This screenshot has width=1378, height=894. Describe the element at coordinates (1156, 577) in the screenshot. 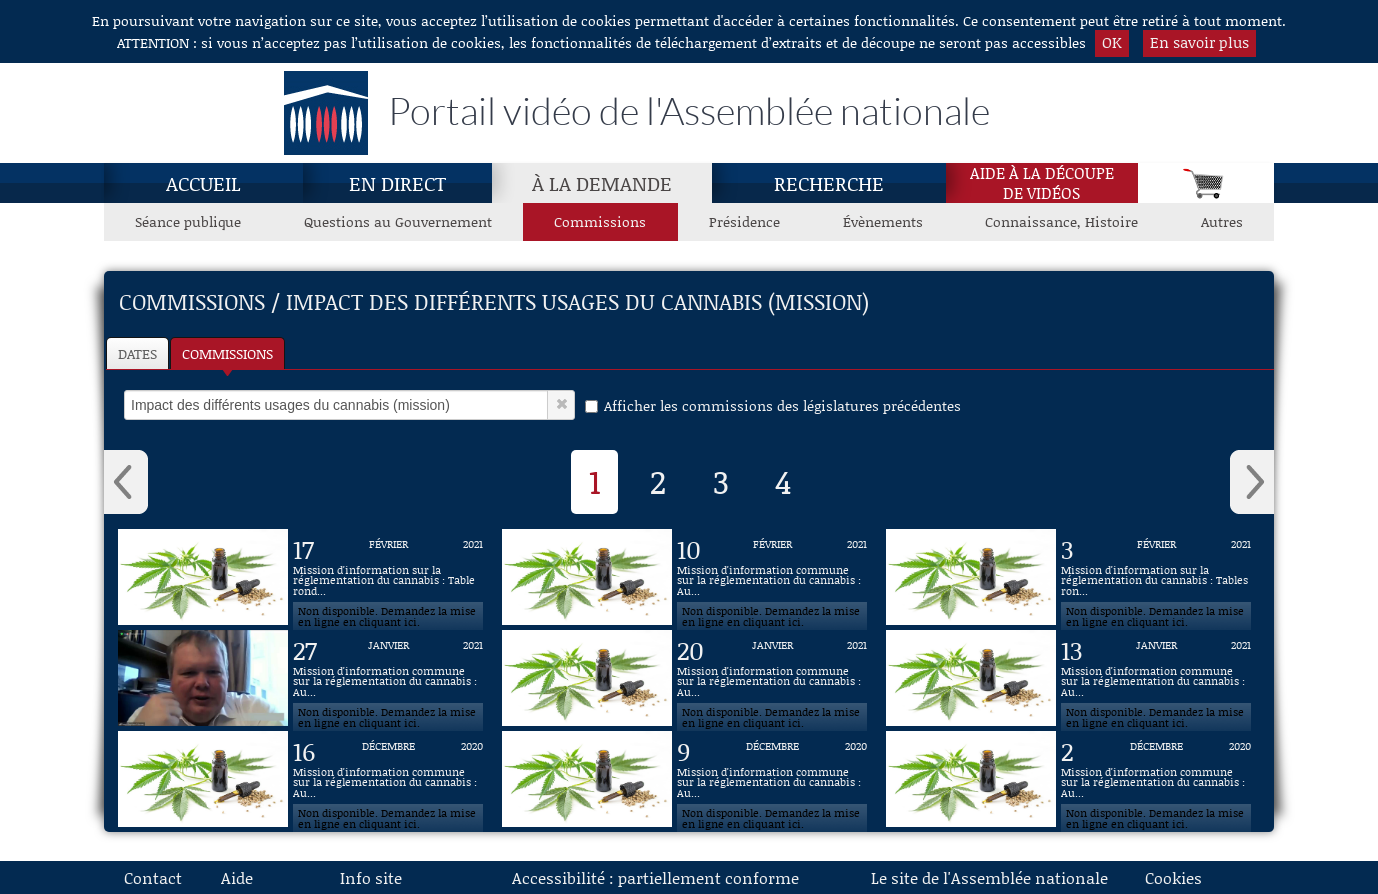

I see `[Vidéo : Mission d'information sur la réglementation du cannabis : Tables rondes du 3 février 2021]` at that location.